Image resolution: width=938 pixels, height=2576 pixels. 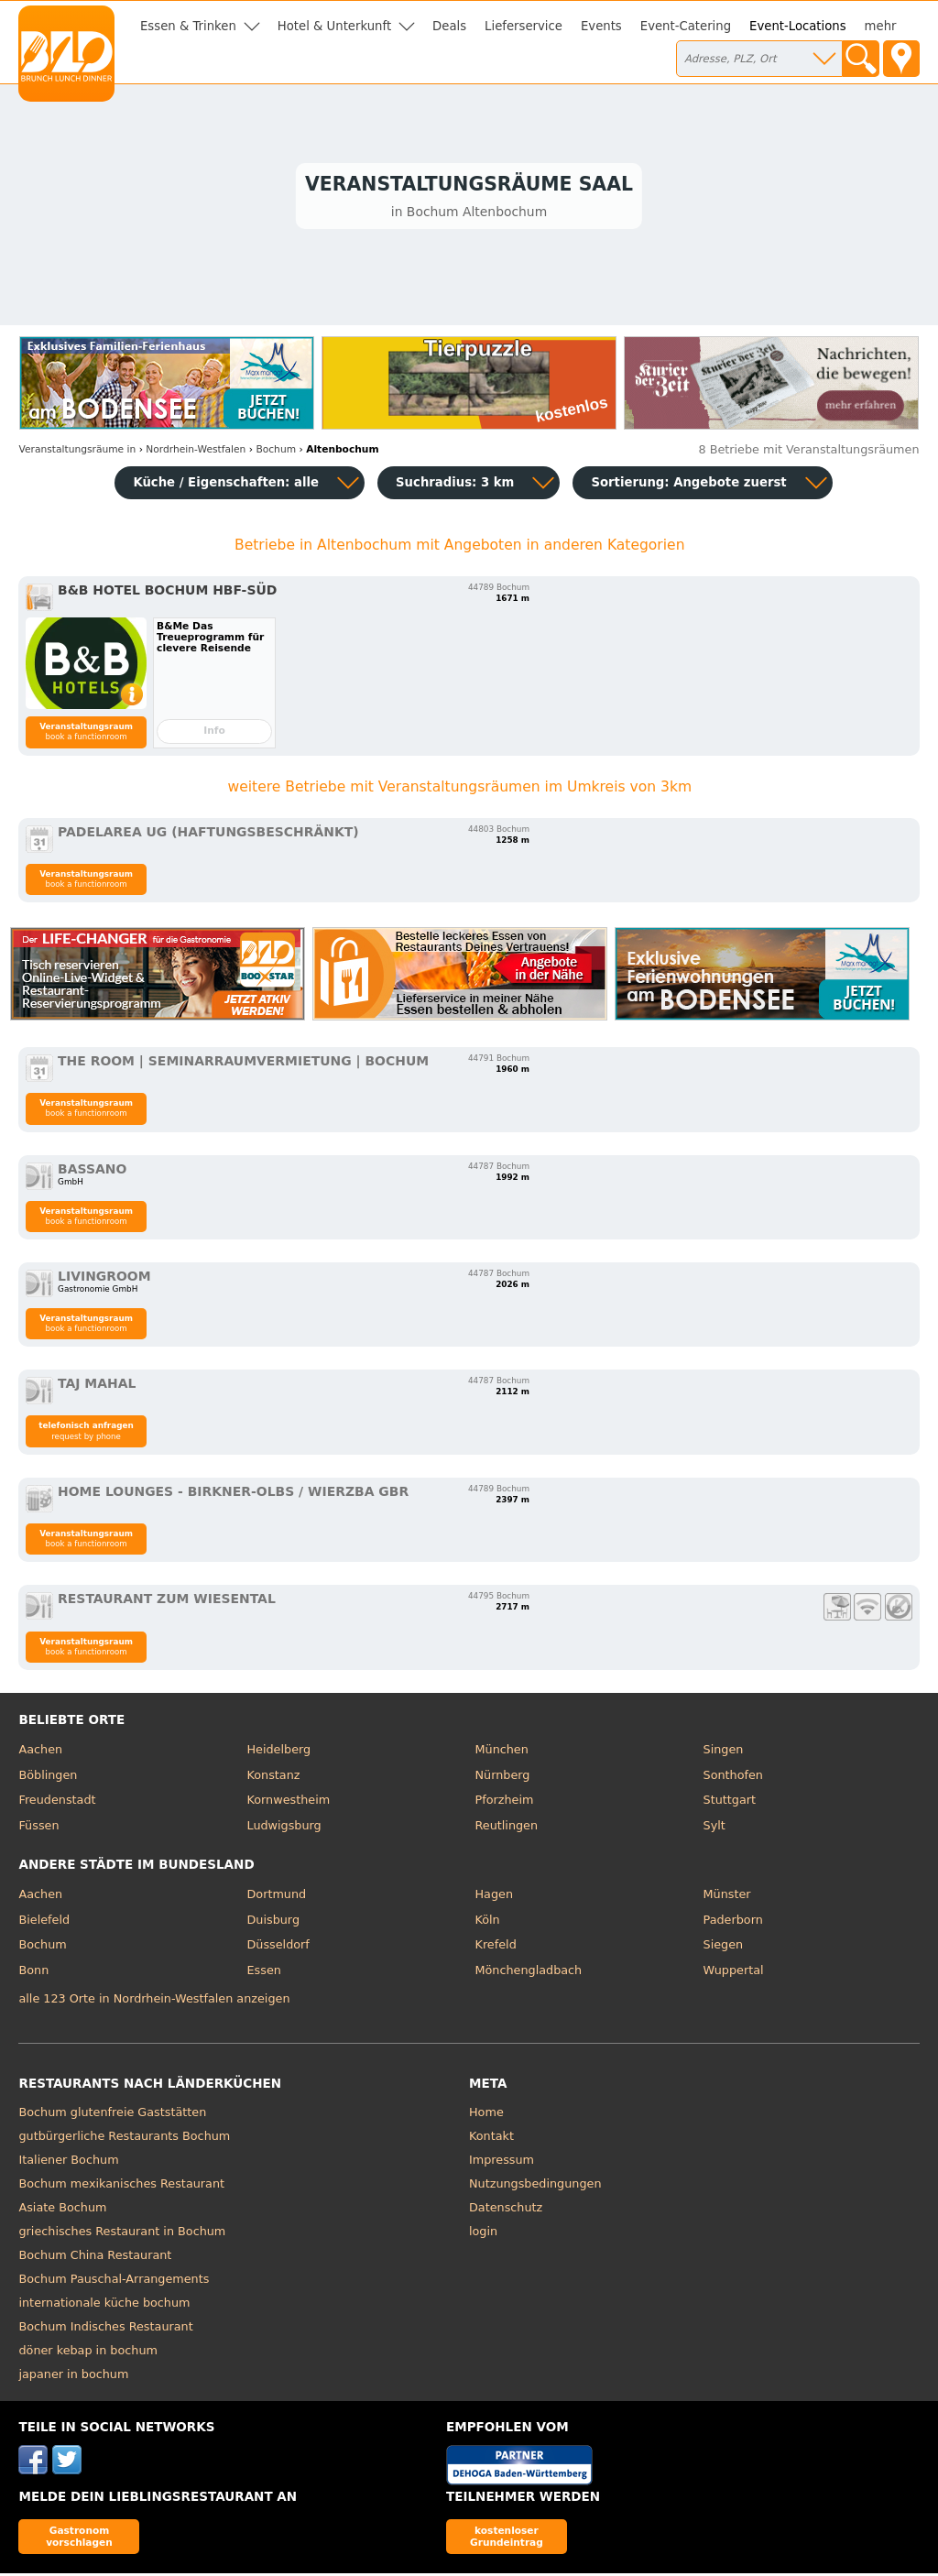 What do you see at coordinates (501, 2163) in the screenshot?
I see `Impressum` at bounding box center [501, 2163].